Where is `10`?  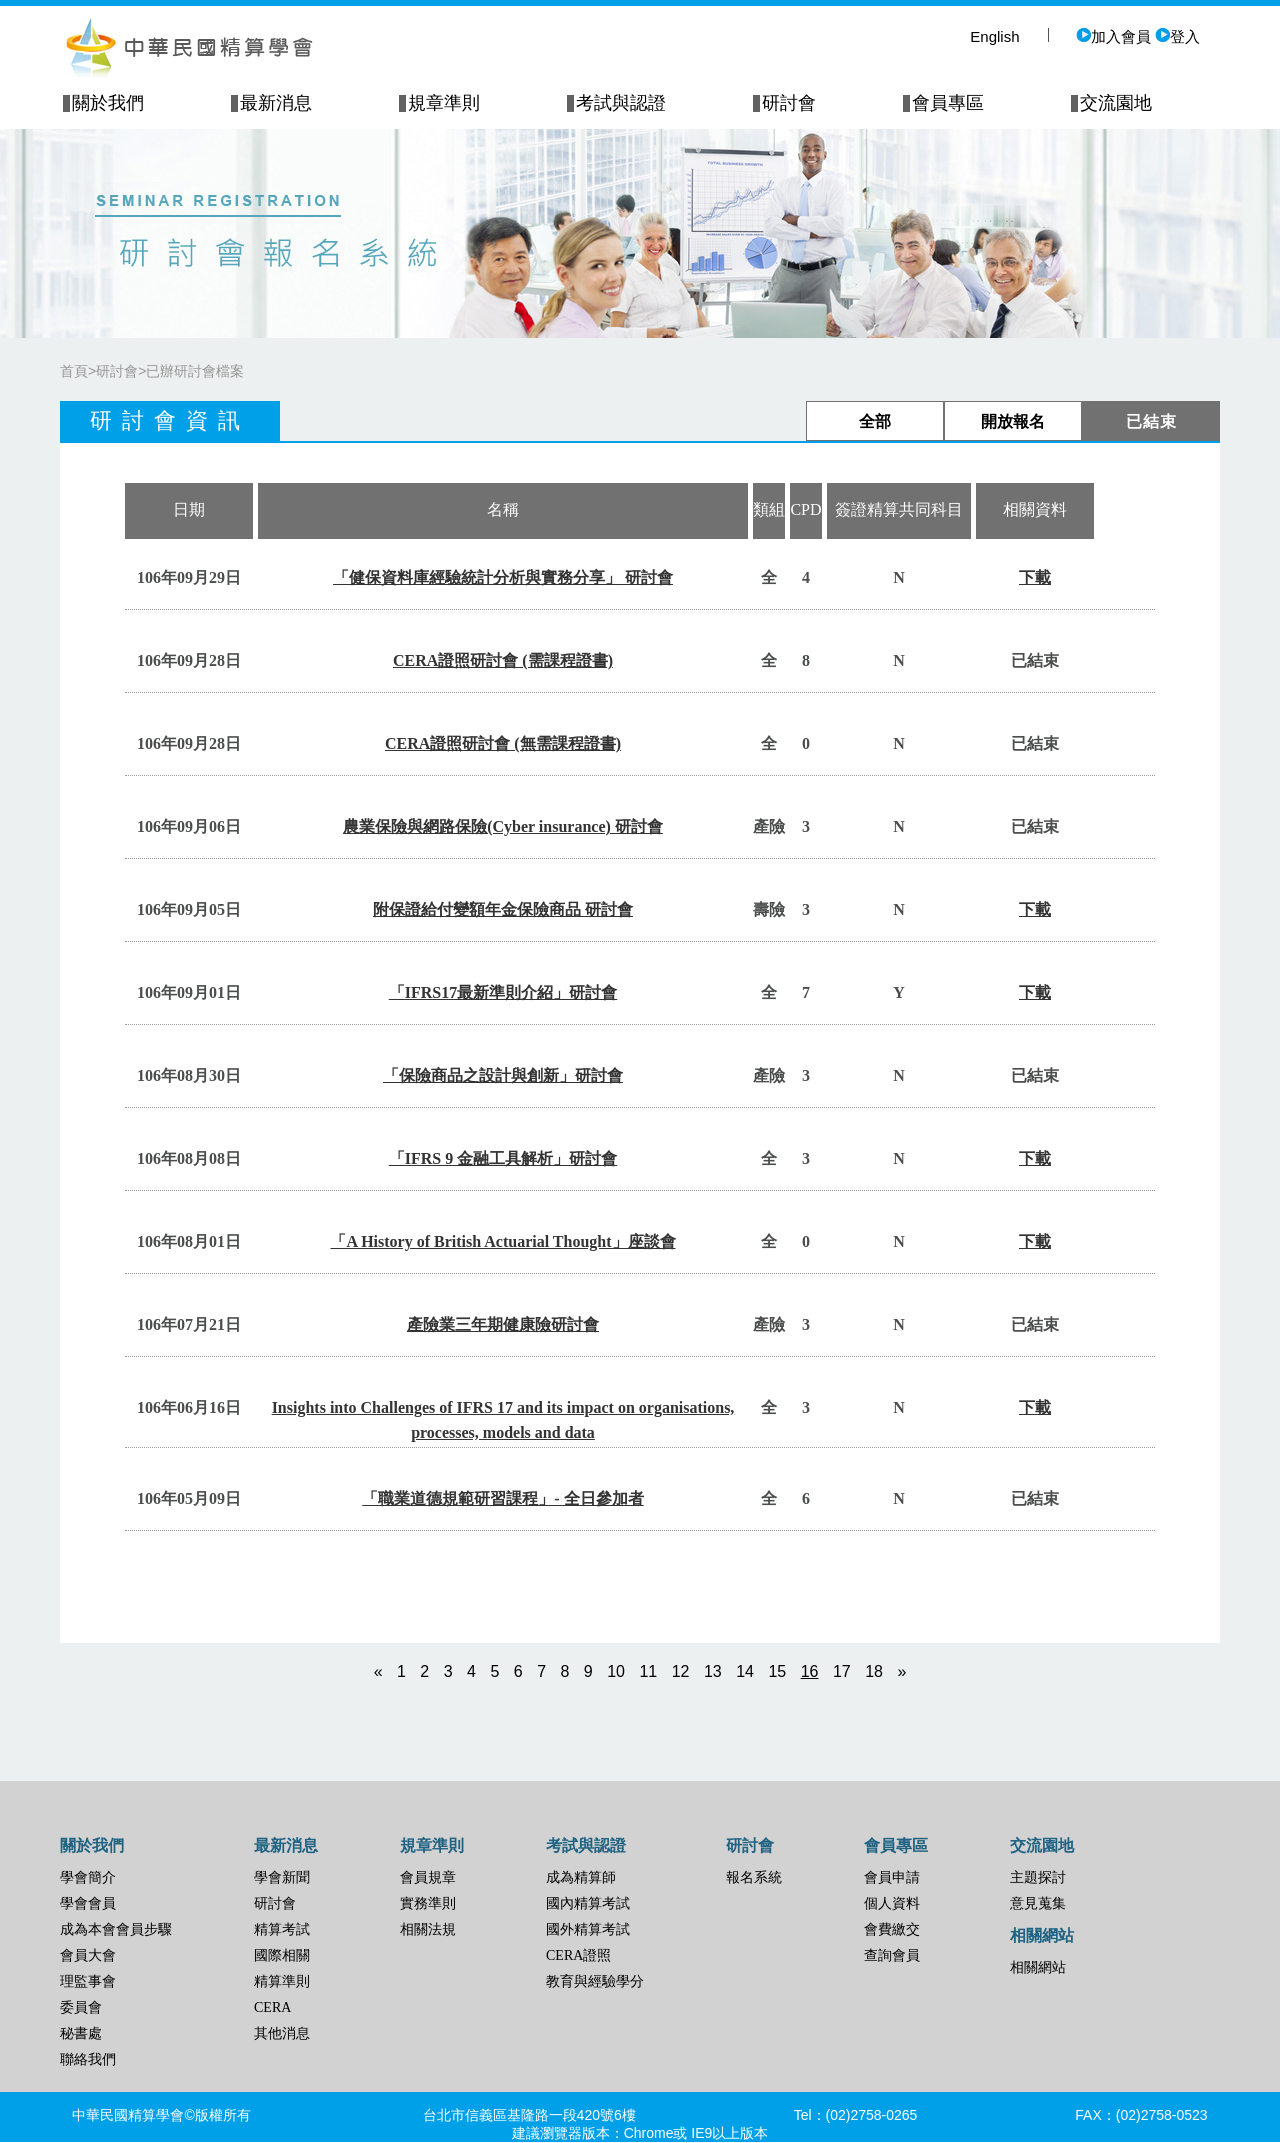
10 is located at coordinates (616, 1671).